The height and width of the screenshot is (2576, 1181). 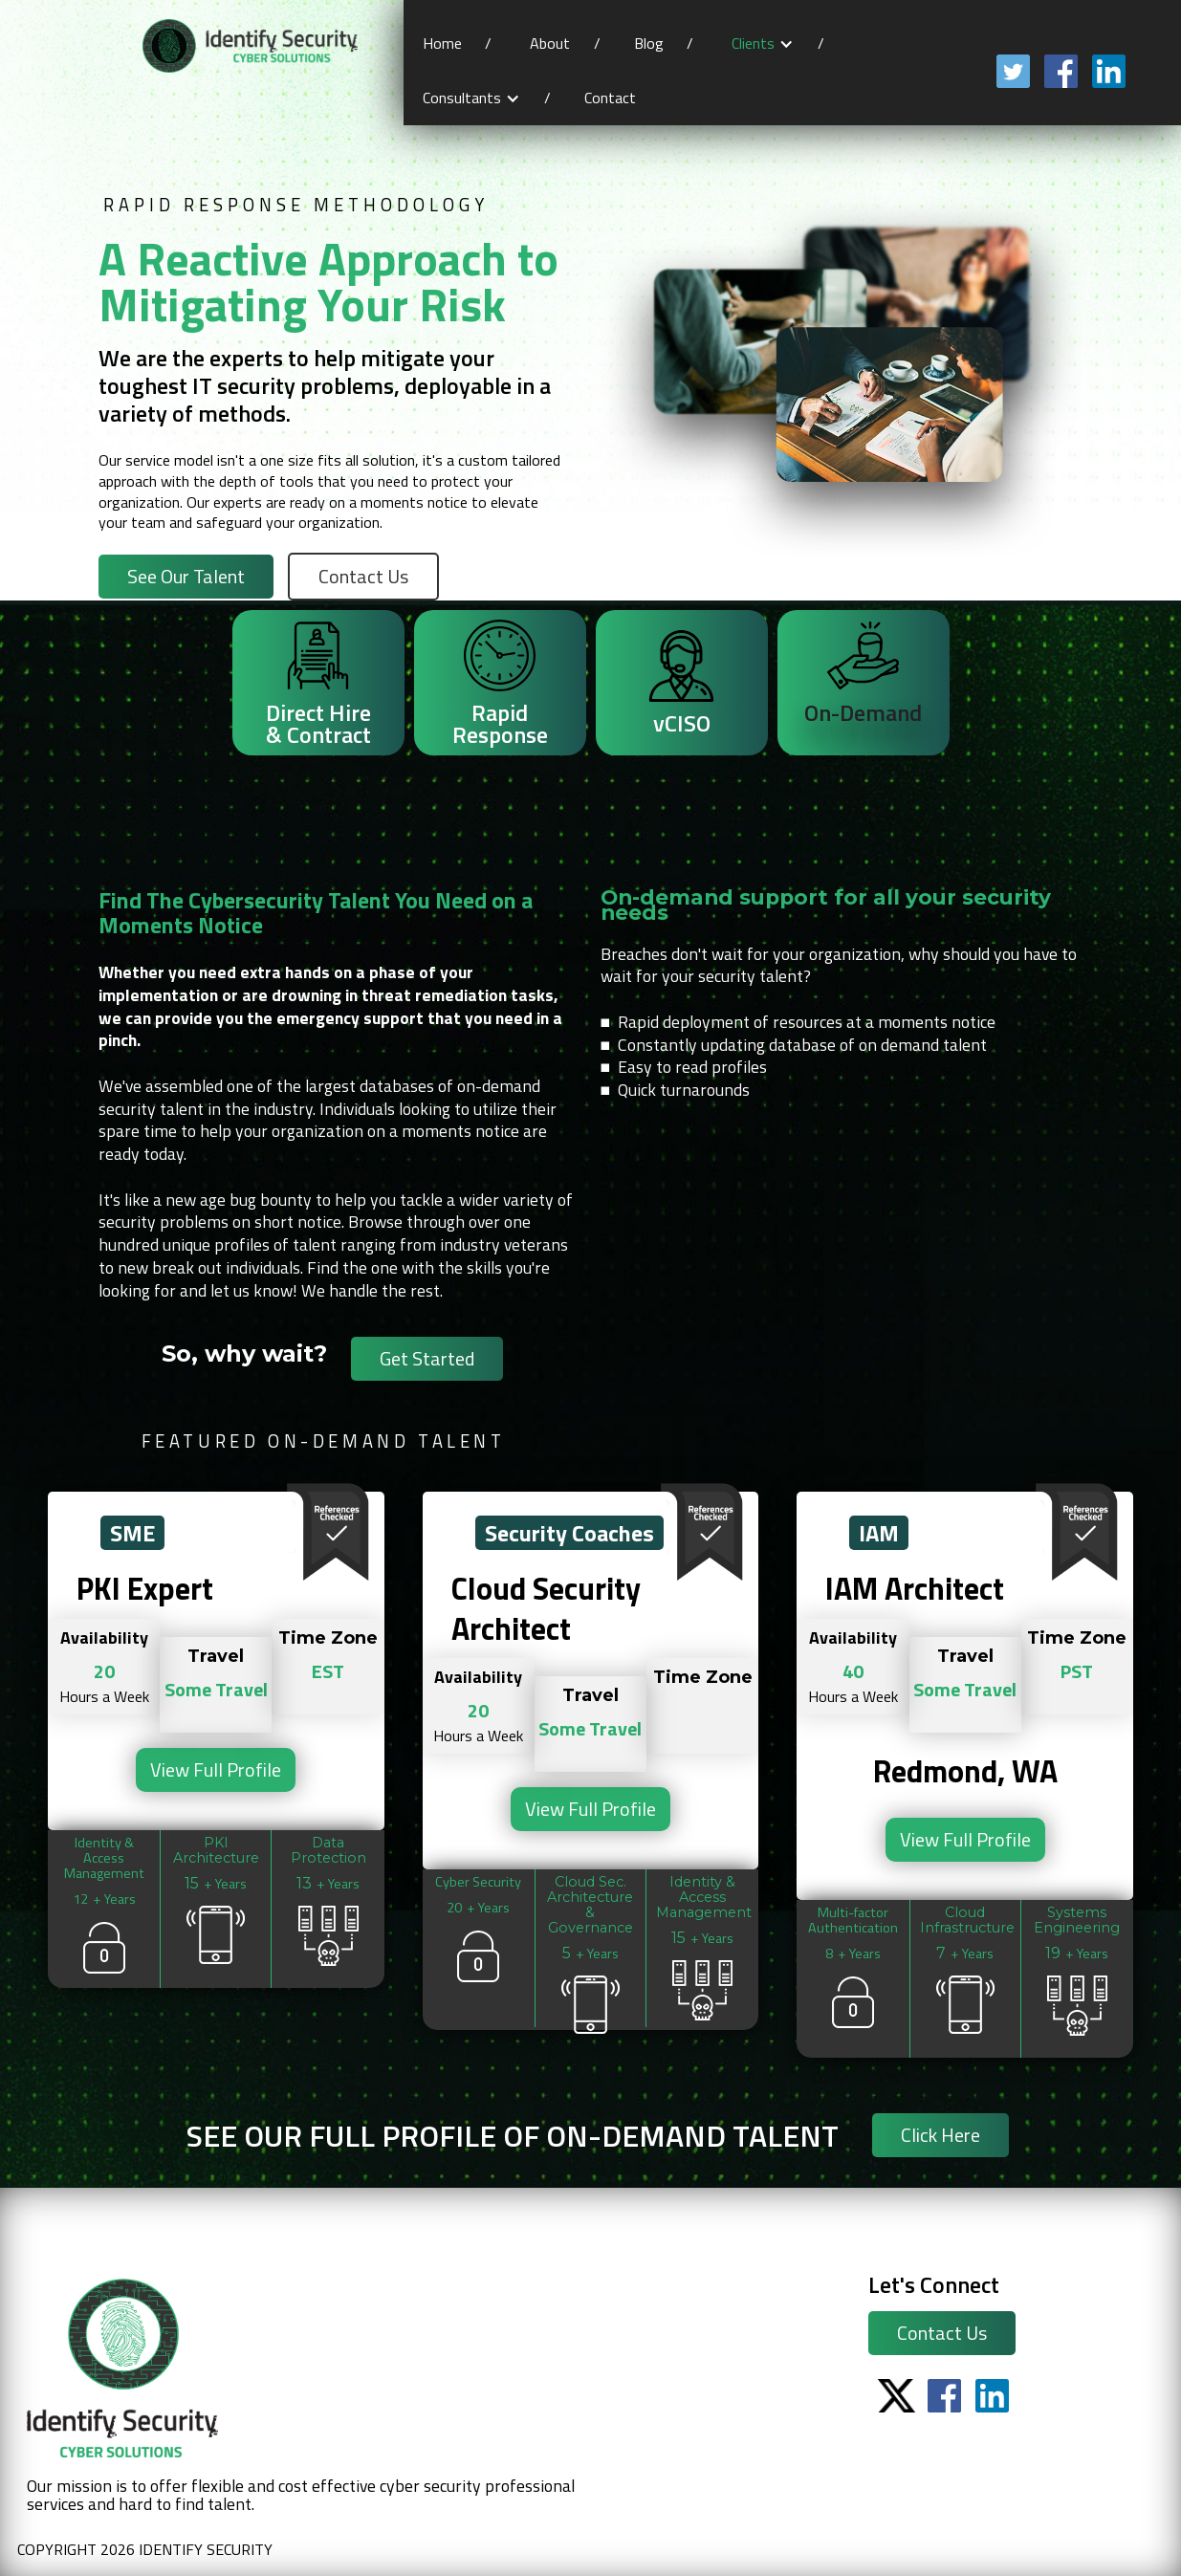 What do you see at coordinates (663, 43) in the screenshot?
I see `Blog /` at bounding box center [663, 43].